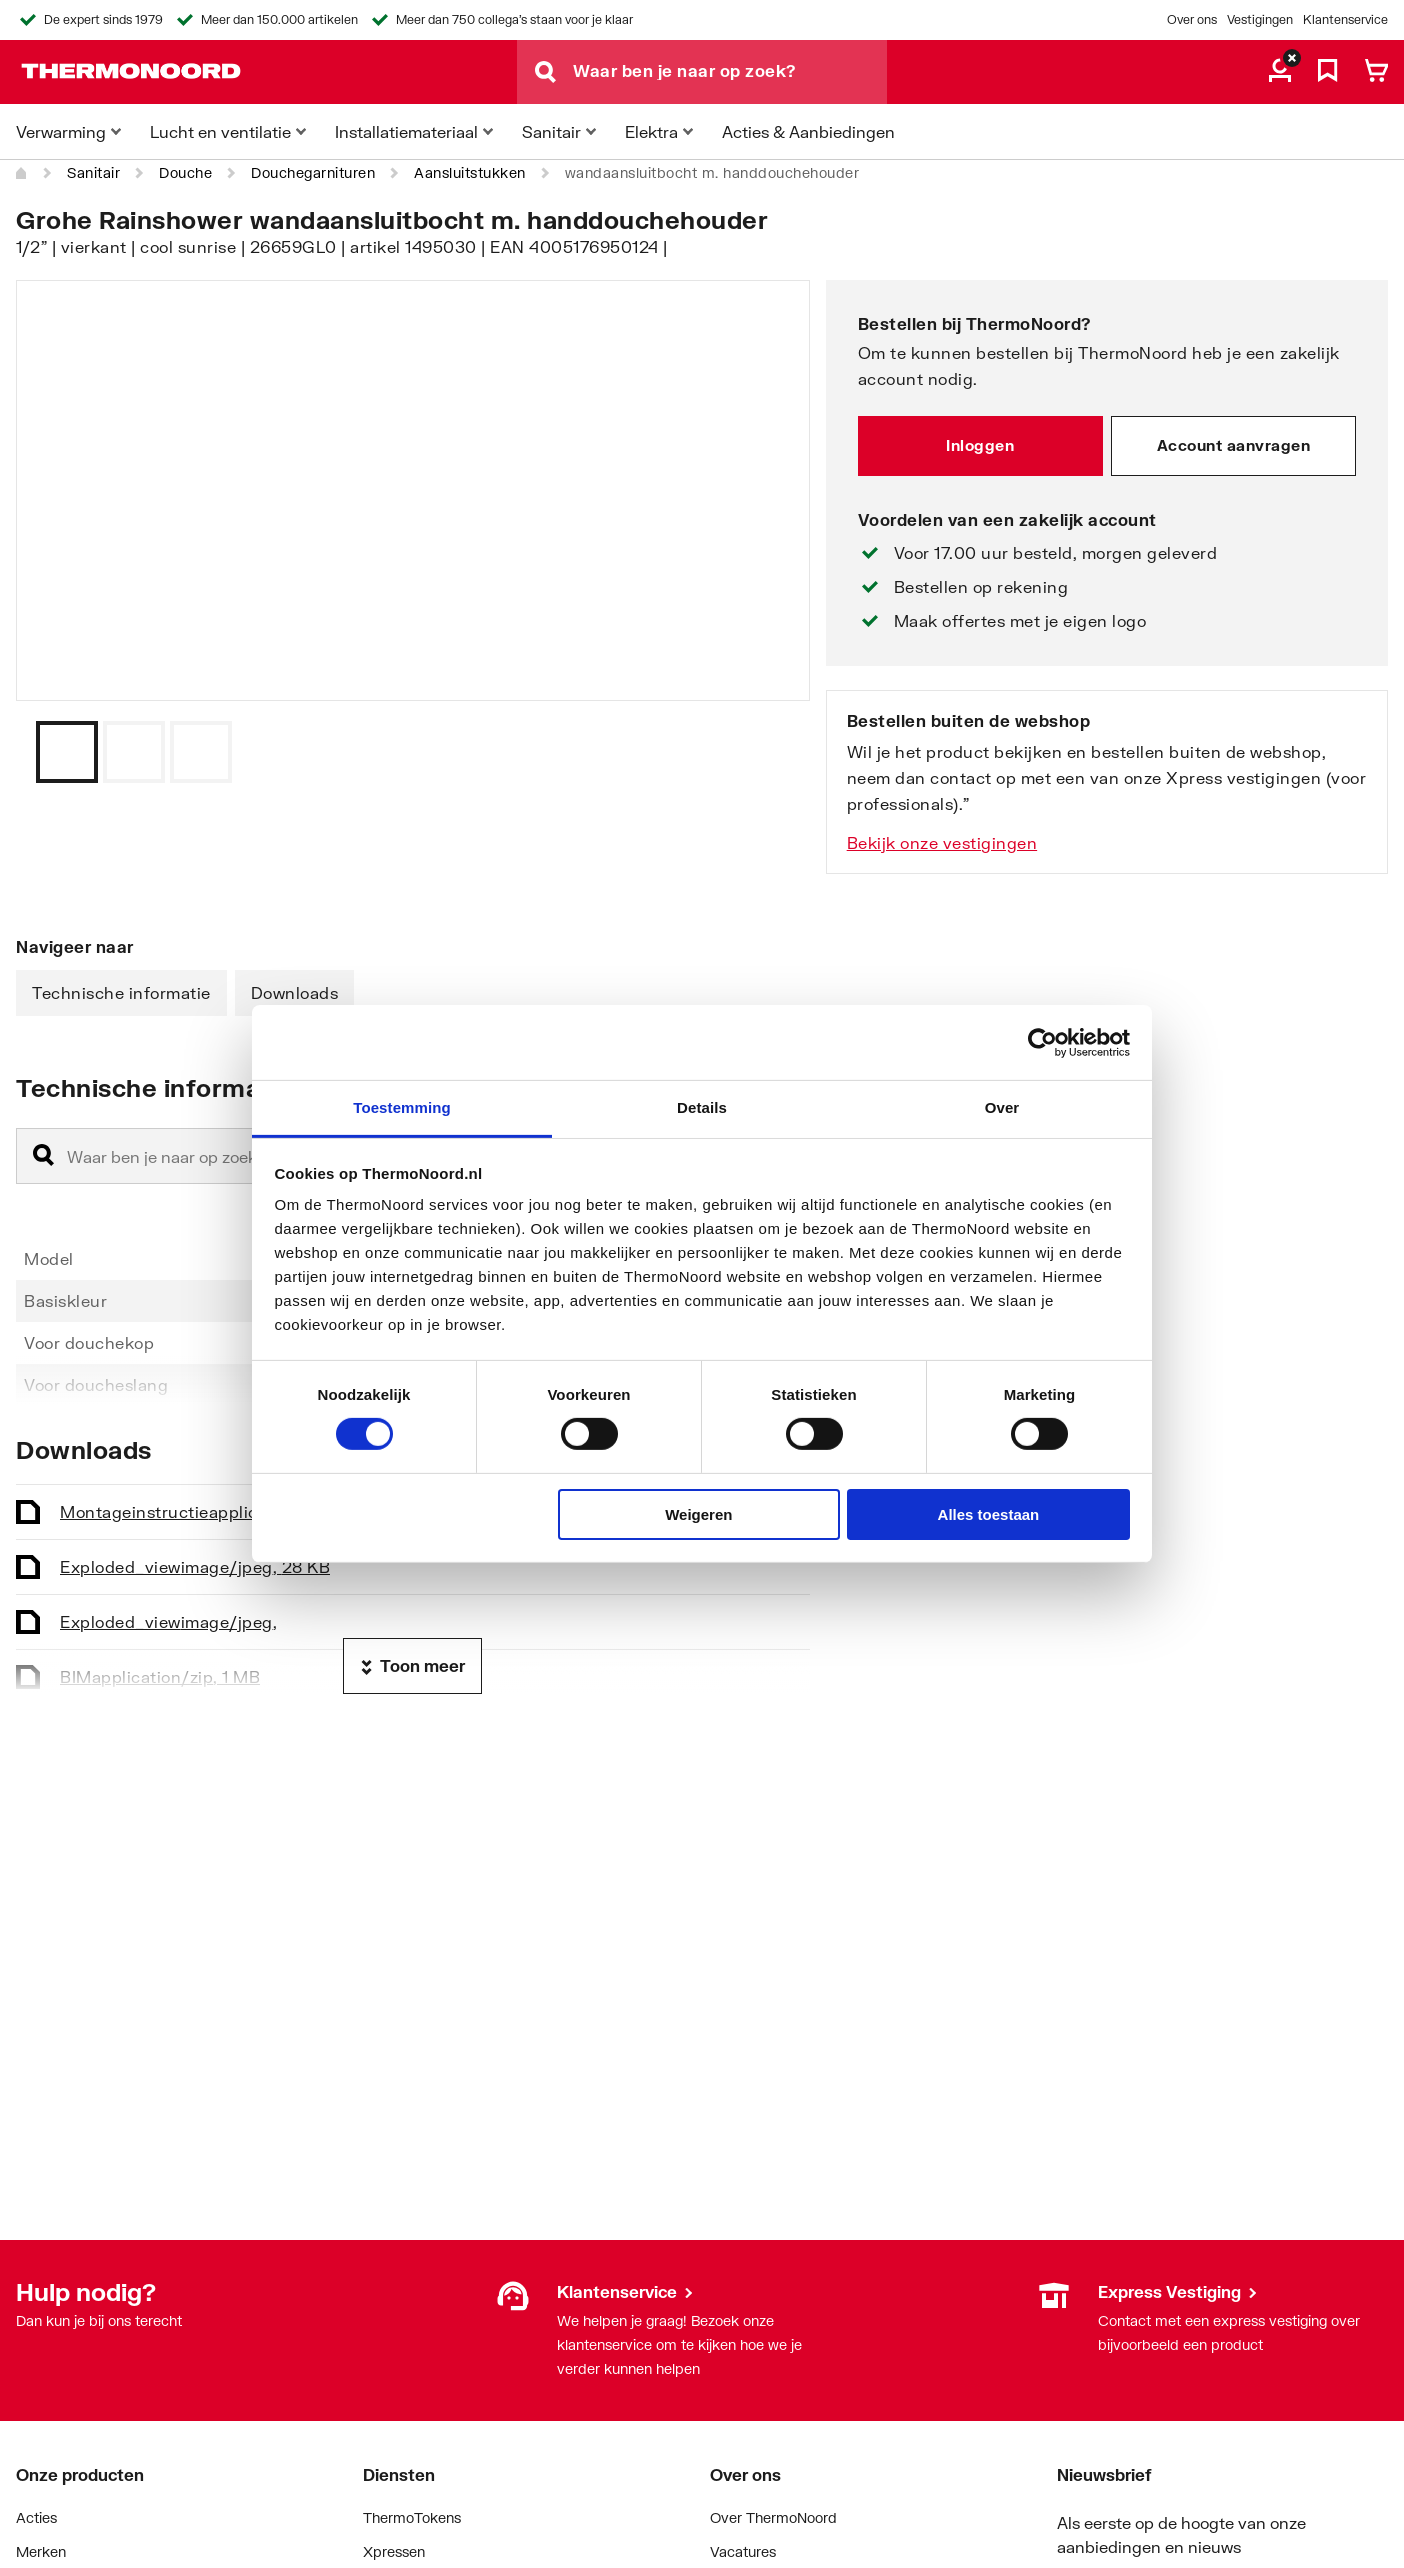 The image size is (1404, 2568). What do you see at coordinates (93, 172) in the screenshot?
I see `Sanitair` at bounding box center [93, 172].